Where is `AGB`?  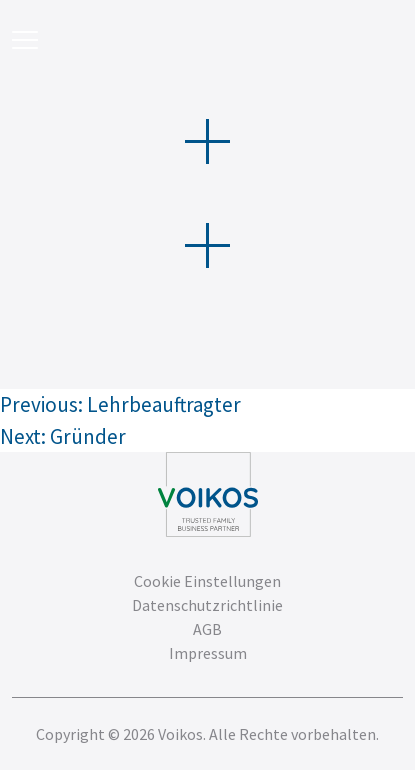
AGB is located at coordinates (207, 629).